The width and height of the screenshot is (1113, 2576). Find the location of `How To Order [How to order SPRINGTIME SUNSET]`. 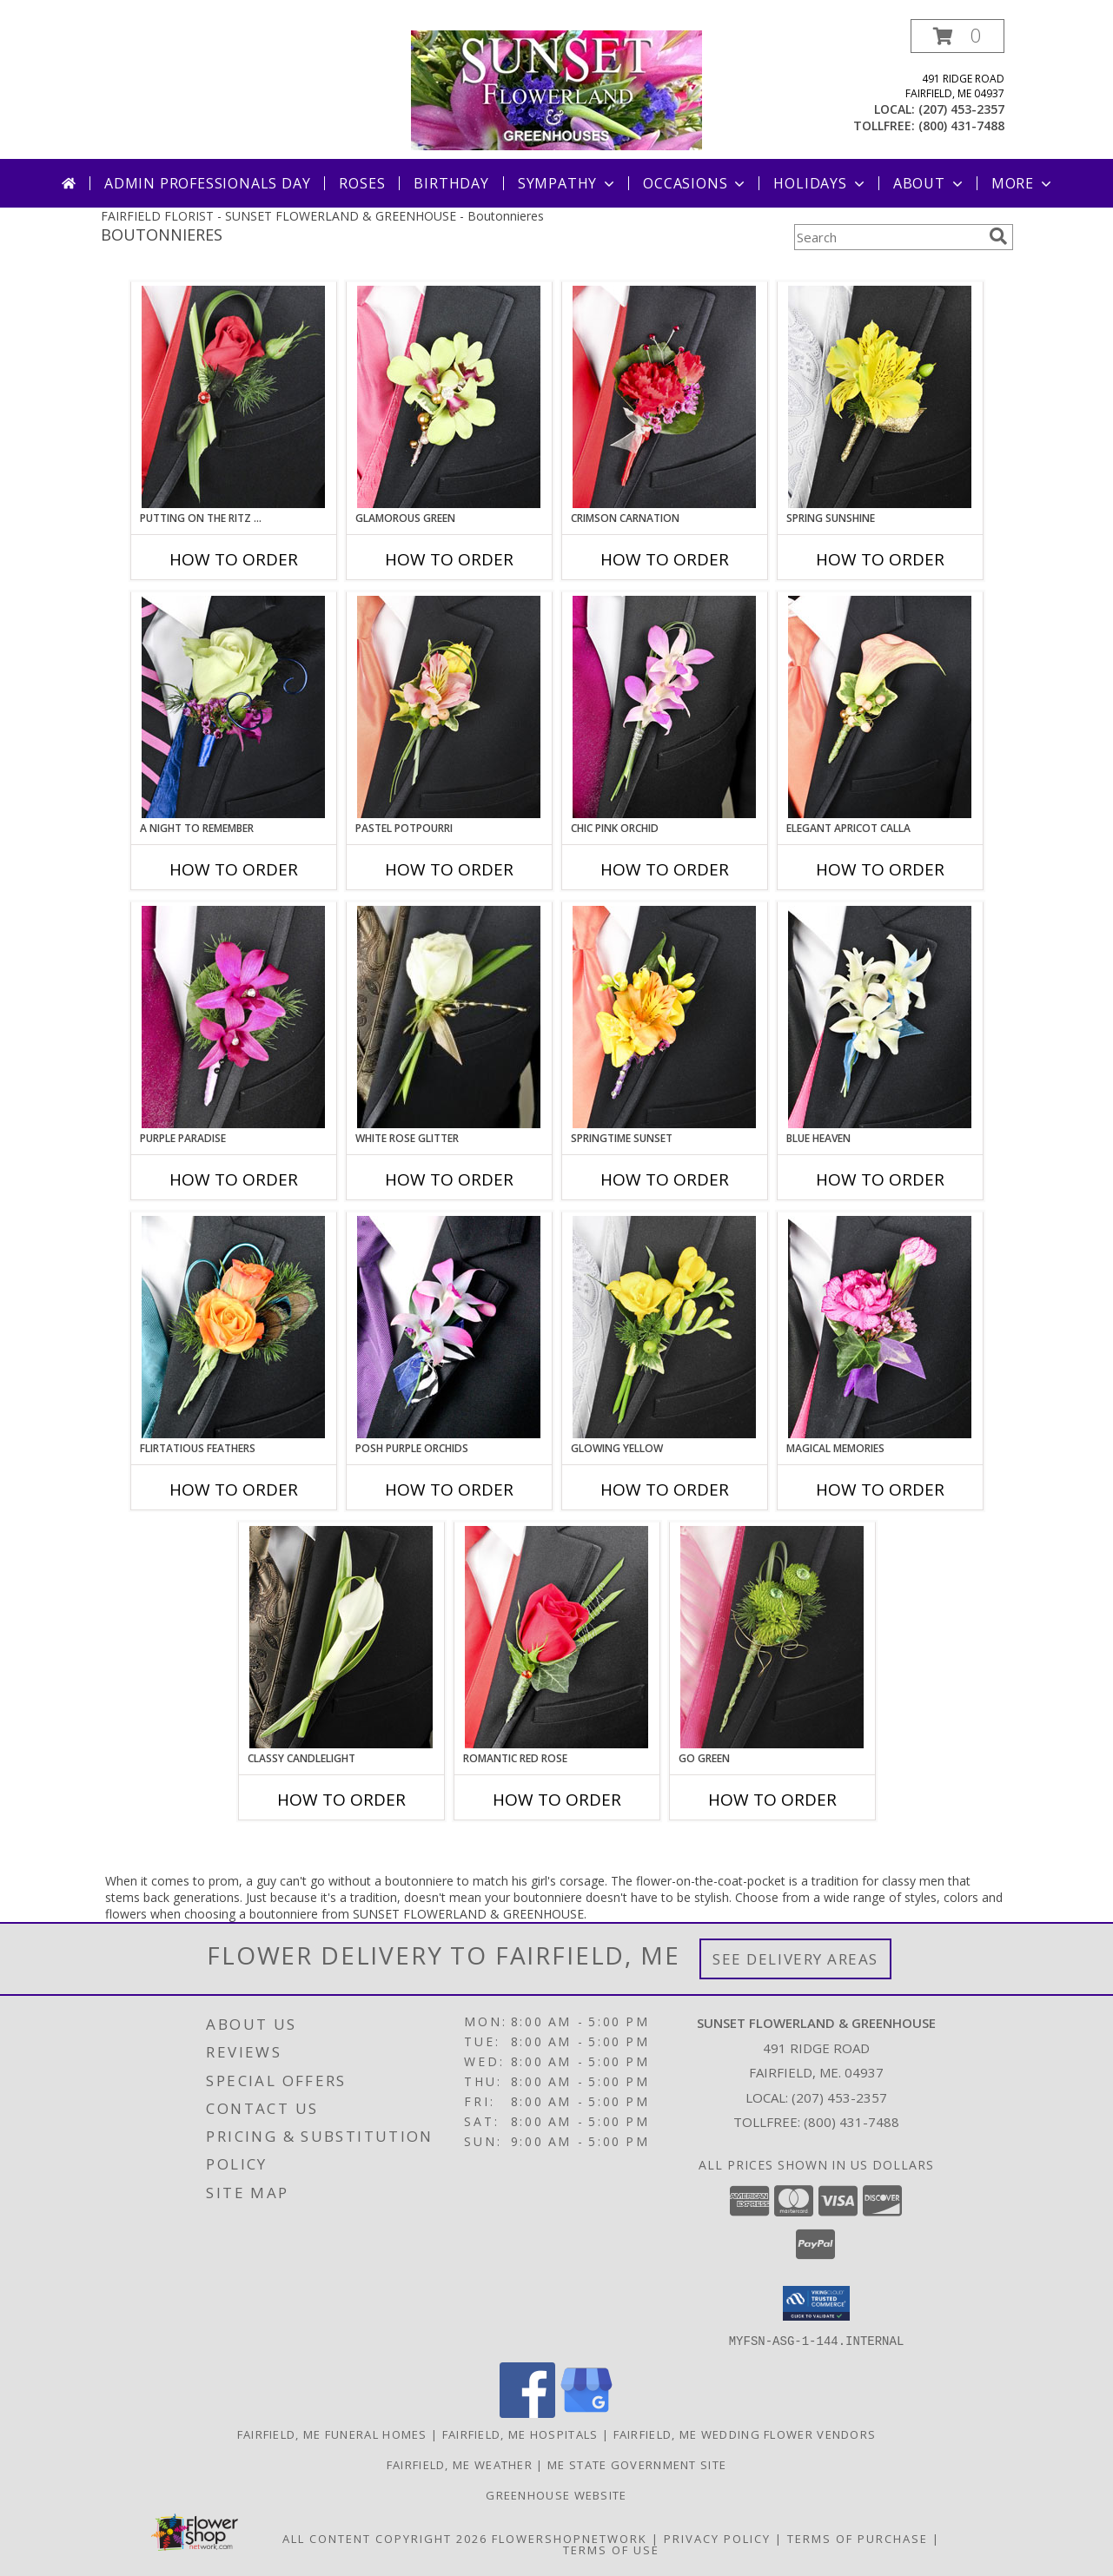

How To Order [How to order SPRINGTIME SUNSET] is located at coordinates (664, 1179).